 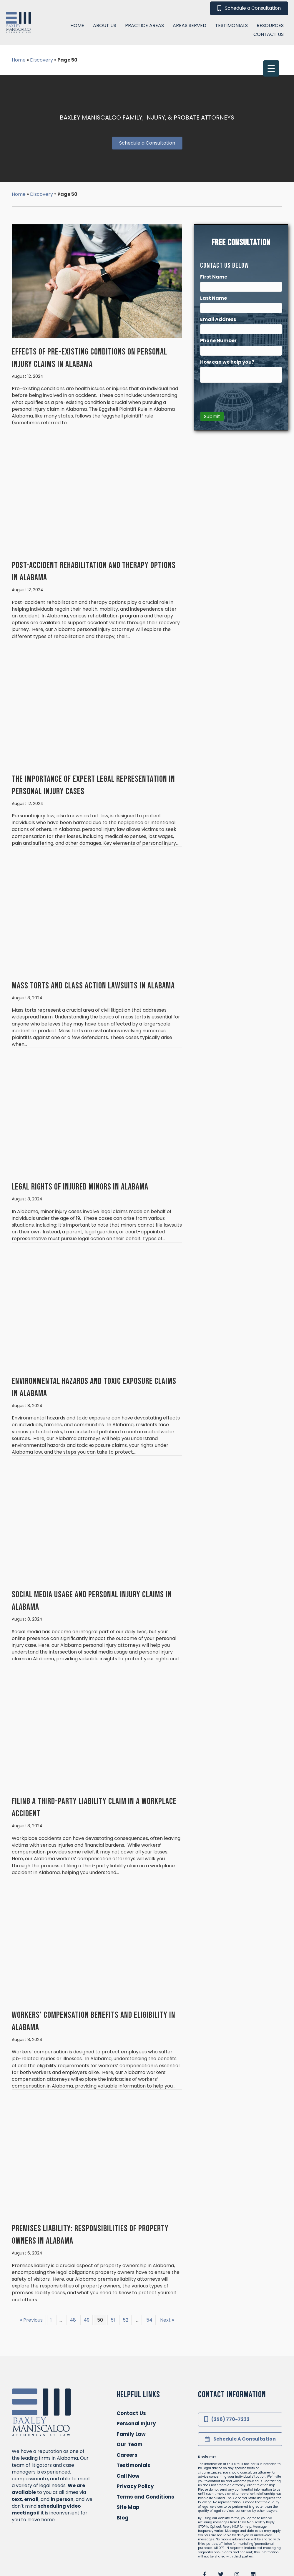 I want to click on 52, so click(x=125, y=2263).